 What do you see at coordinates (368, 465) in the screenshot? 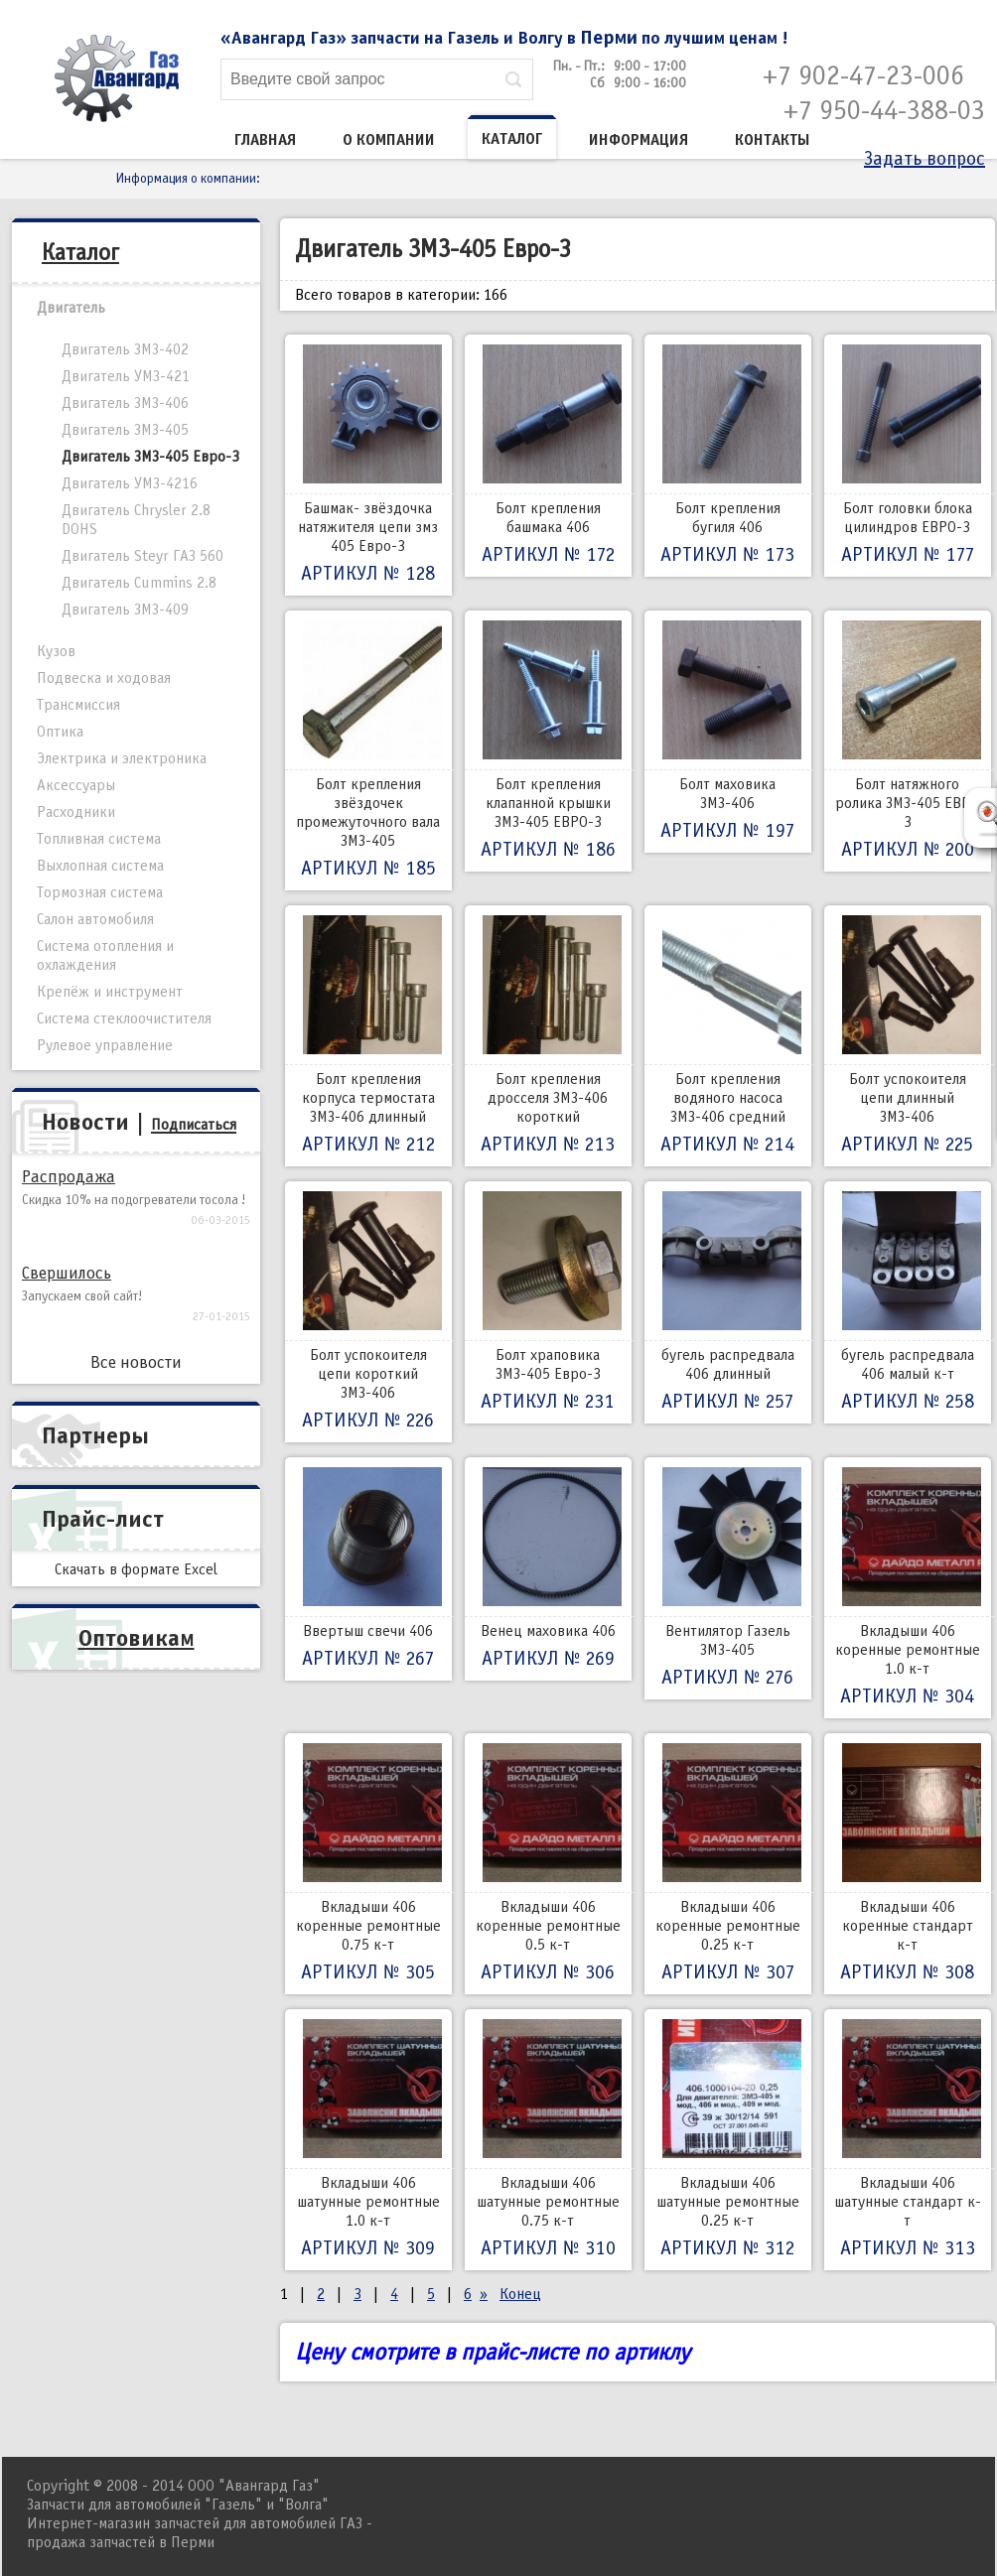
I see `Башмак- звёздочка натяжителя цепи змз 405 Евро-3` at bounding box center [368, 465].